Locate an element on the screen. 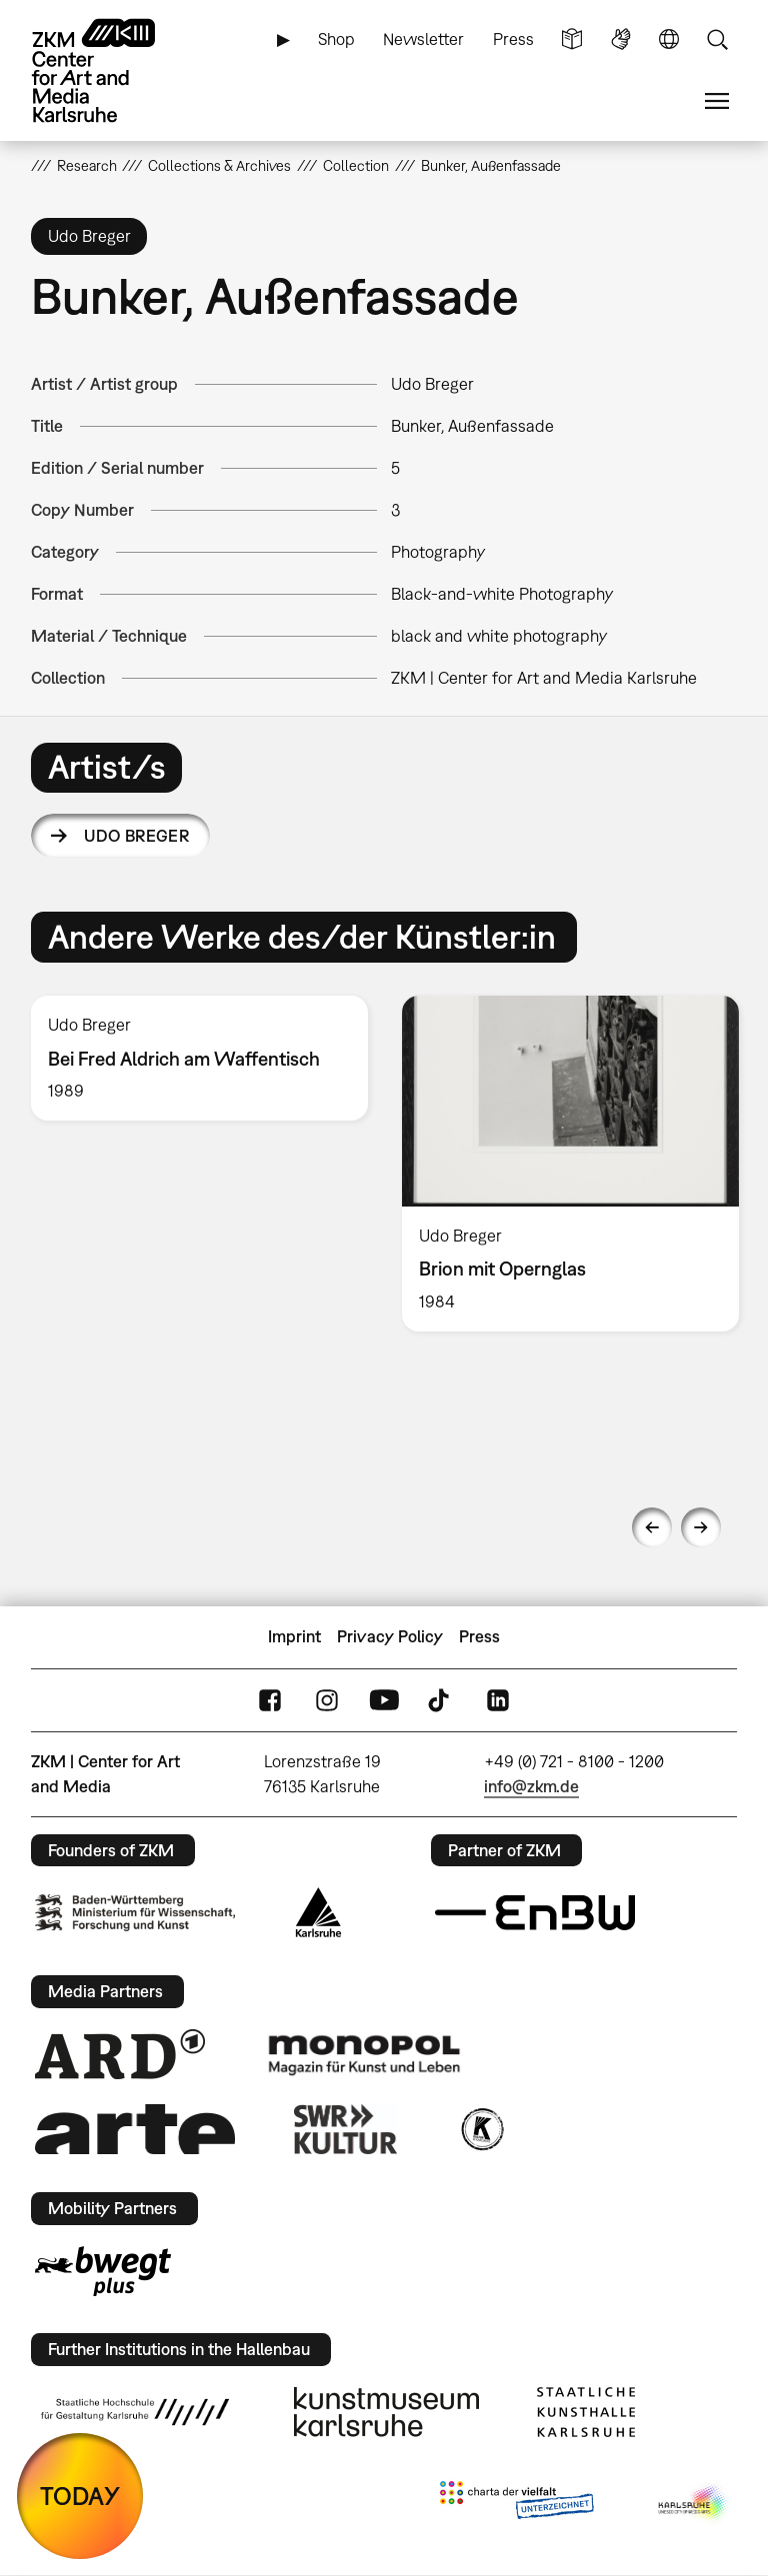 The height and width of the screenshot is (2576, 768). Language is located at coordinates (669, 39).